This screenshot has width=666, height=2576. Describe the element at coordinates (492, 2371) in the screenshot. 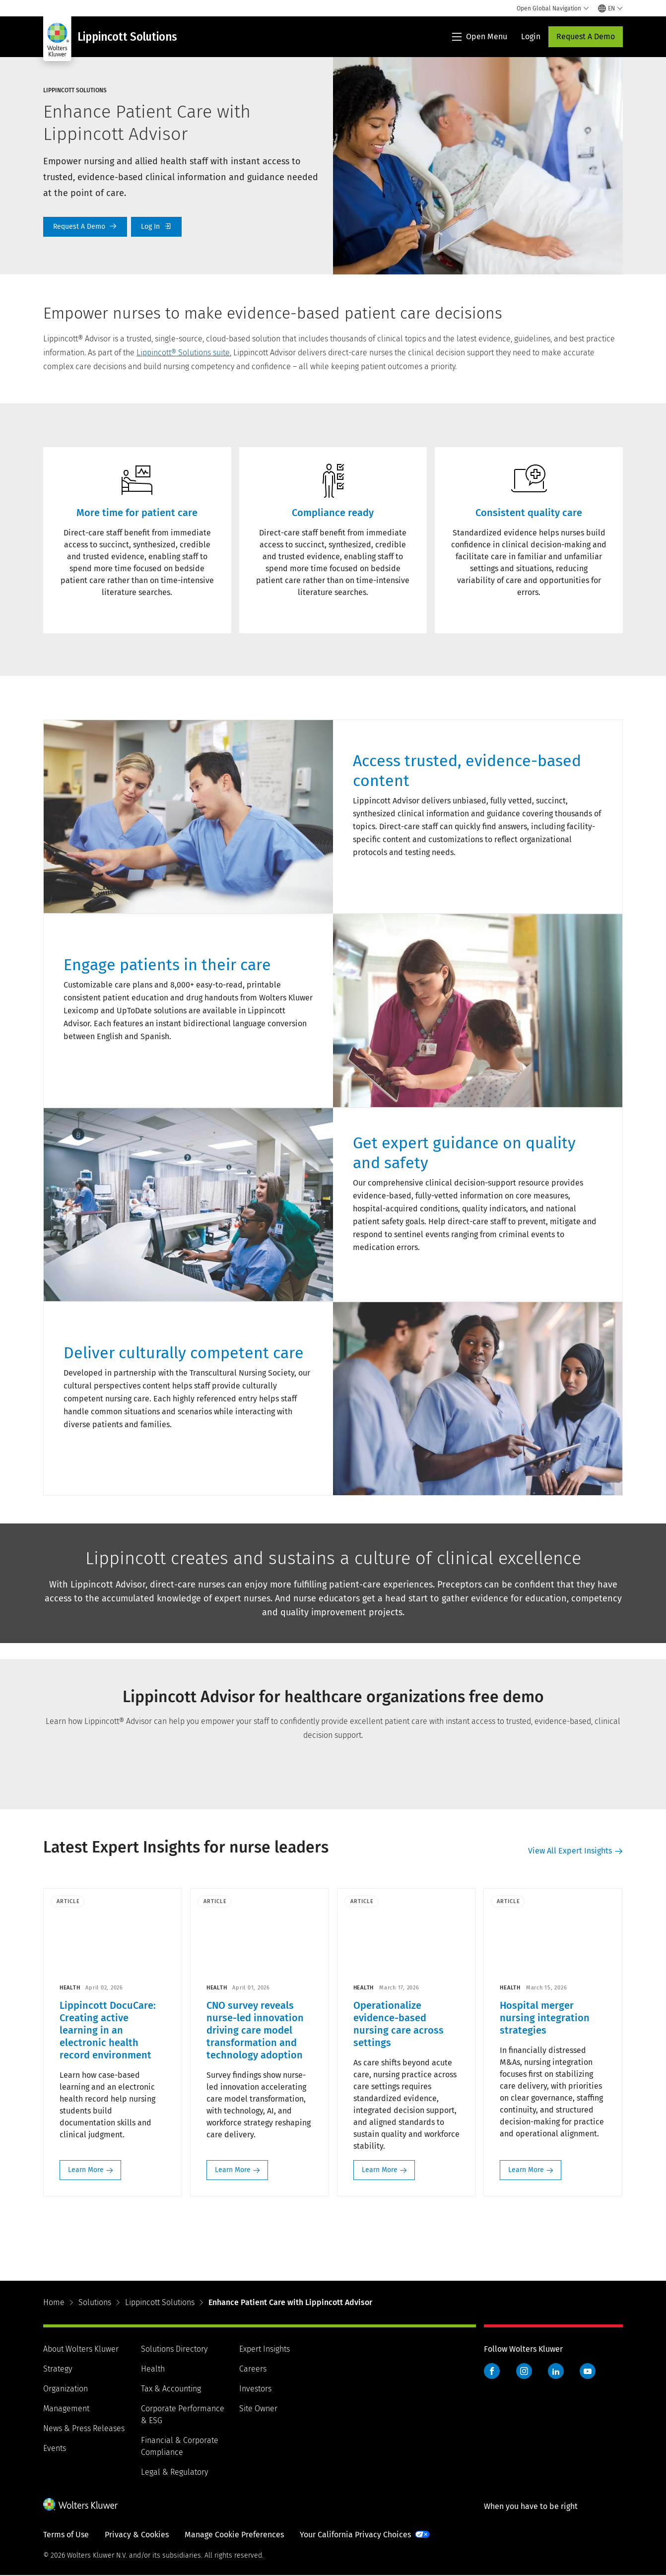

I see `Facebook` at that location.